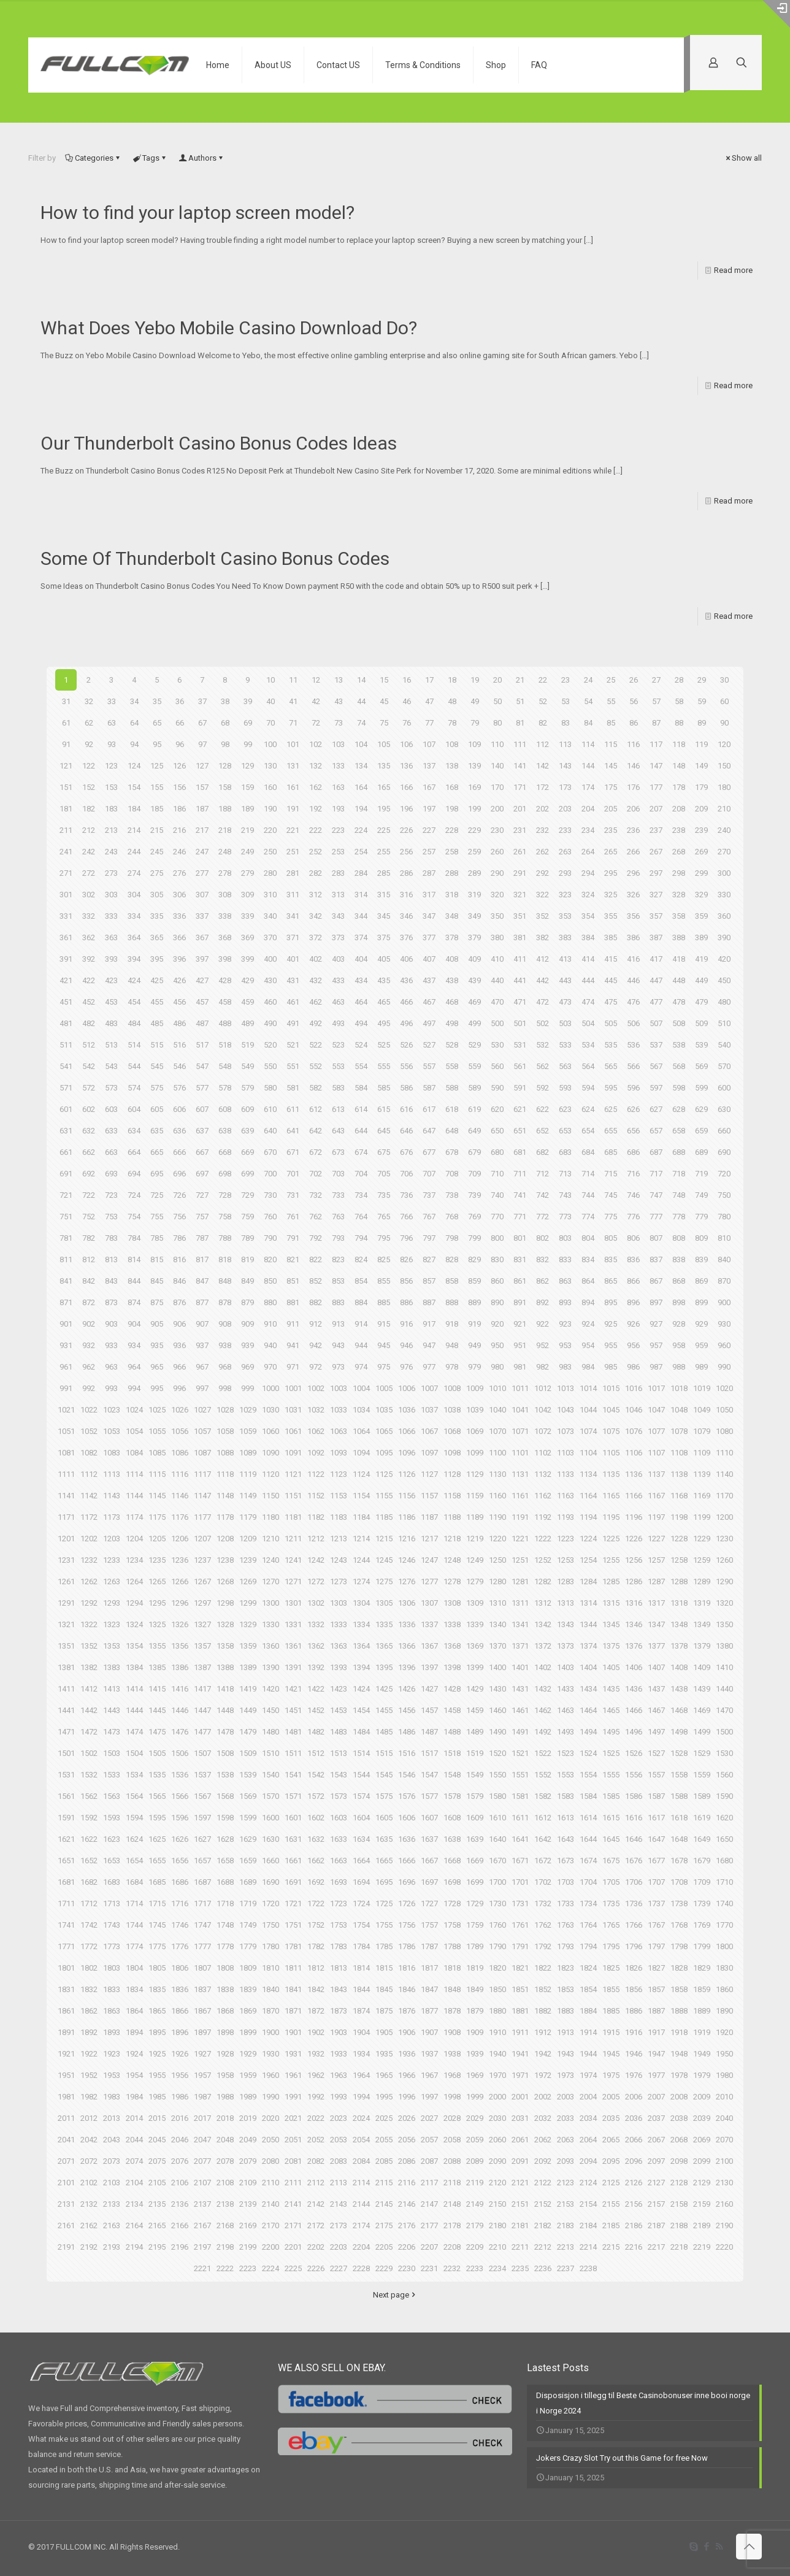 This screenshot has height=2576, width=790. What do you see at coordinates (224, 1152) in the screenshot?
I see `668` at bounding box center [224, 1152].